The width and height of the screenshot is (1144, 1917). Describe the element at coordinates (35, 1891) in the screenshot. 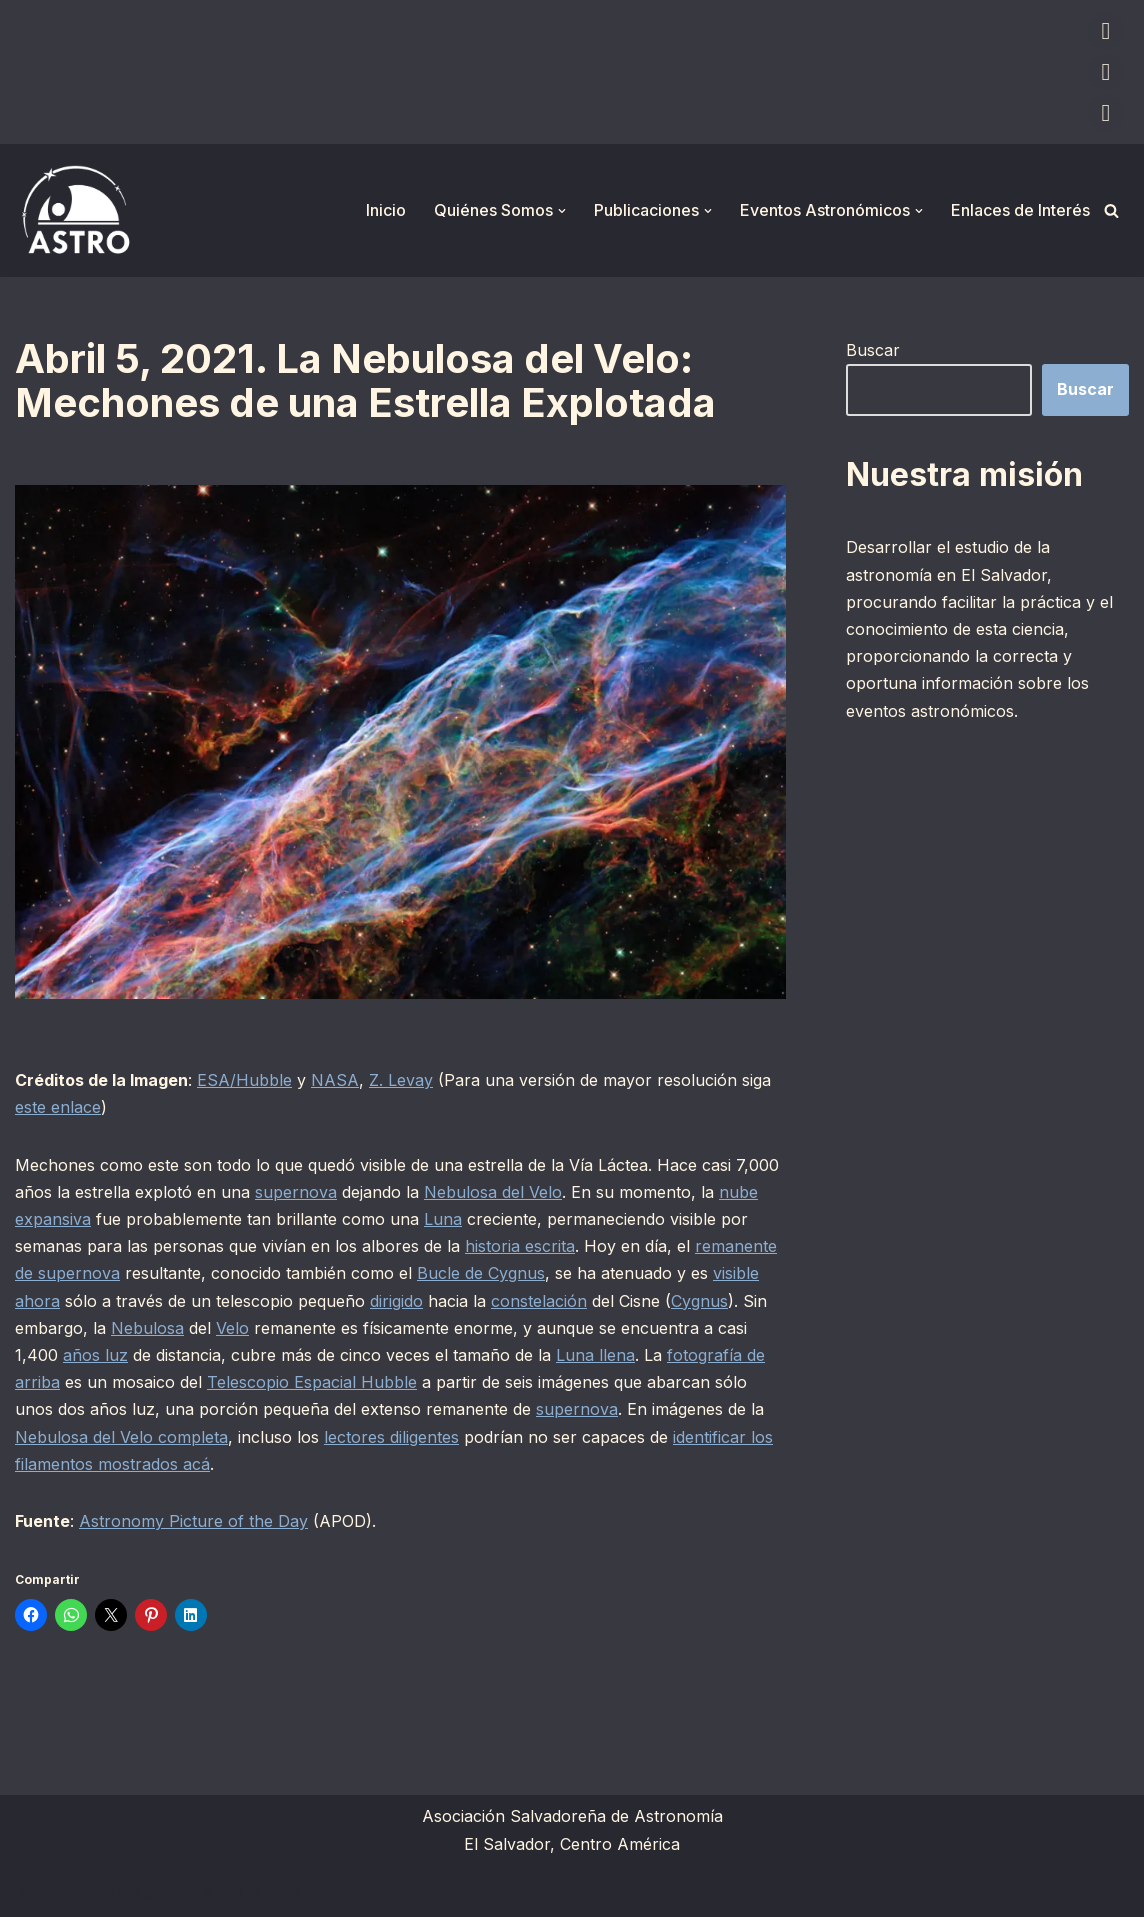

I see `Neve` at that location.